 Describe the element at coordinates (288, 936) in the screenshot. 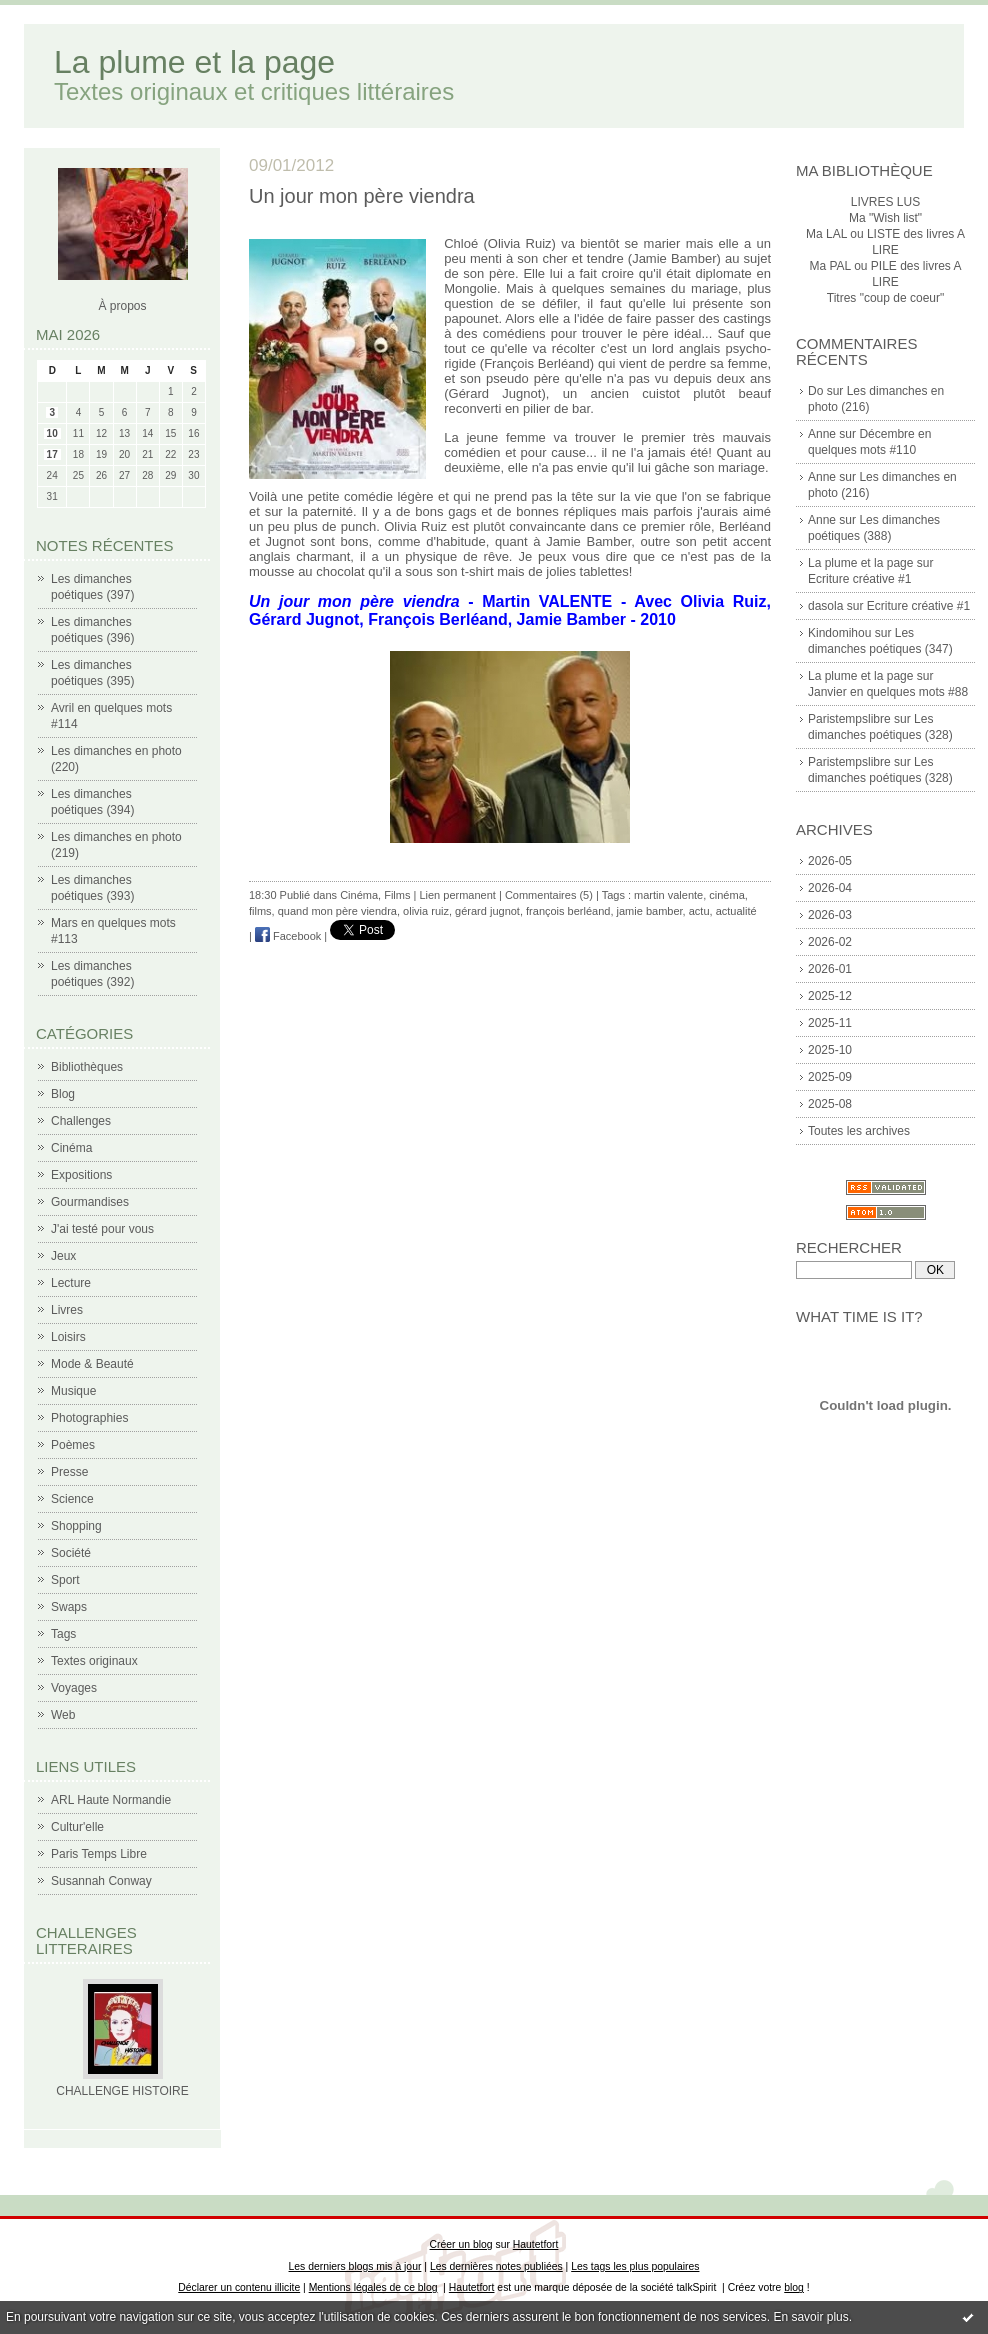

I see `Facebook` at that location.